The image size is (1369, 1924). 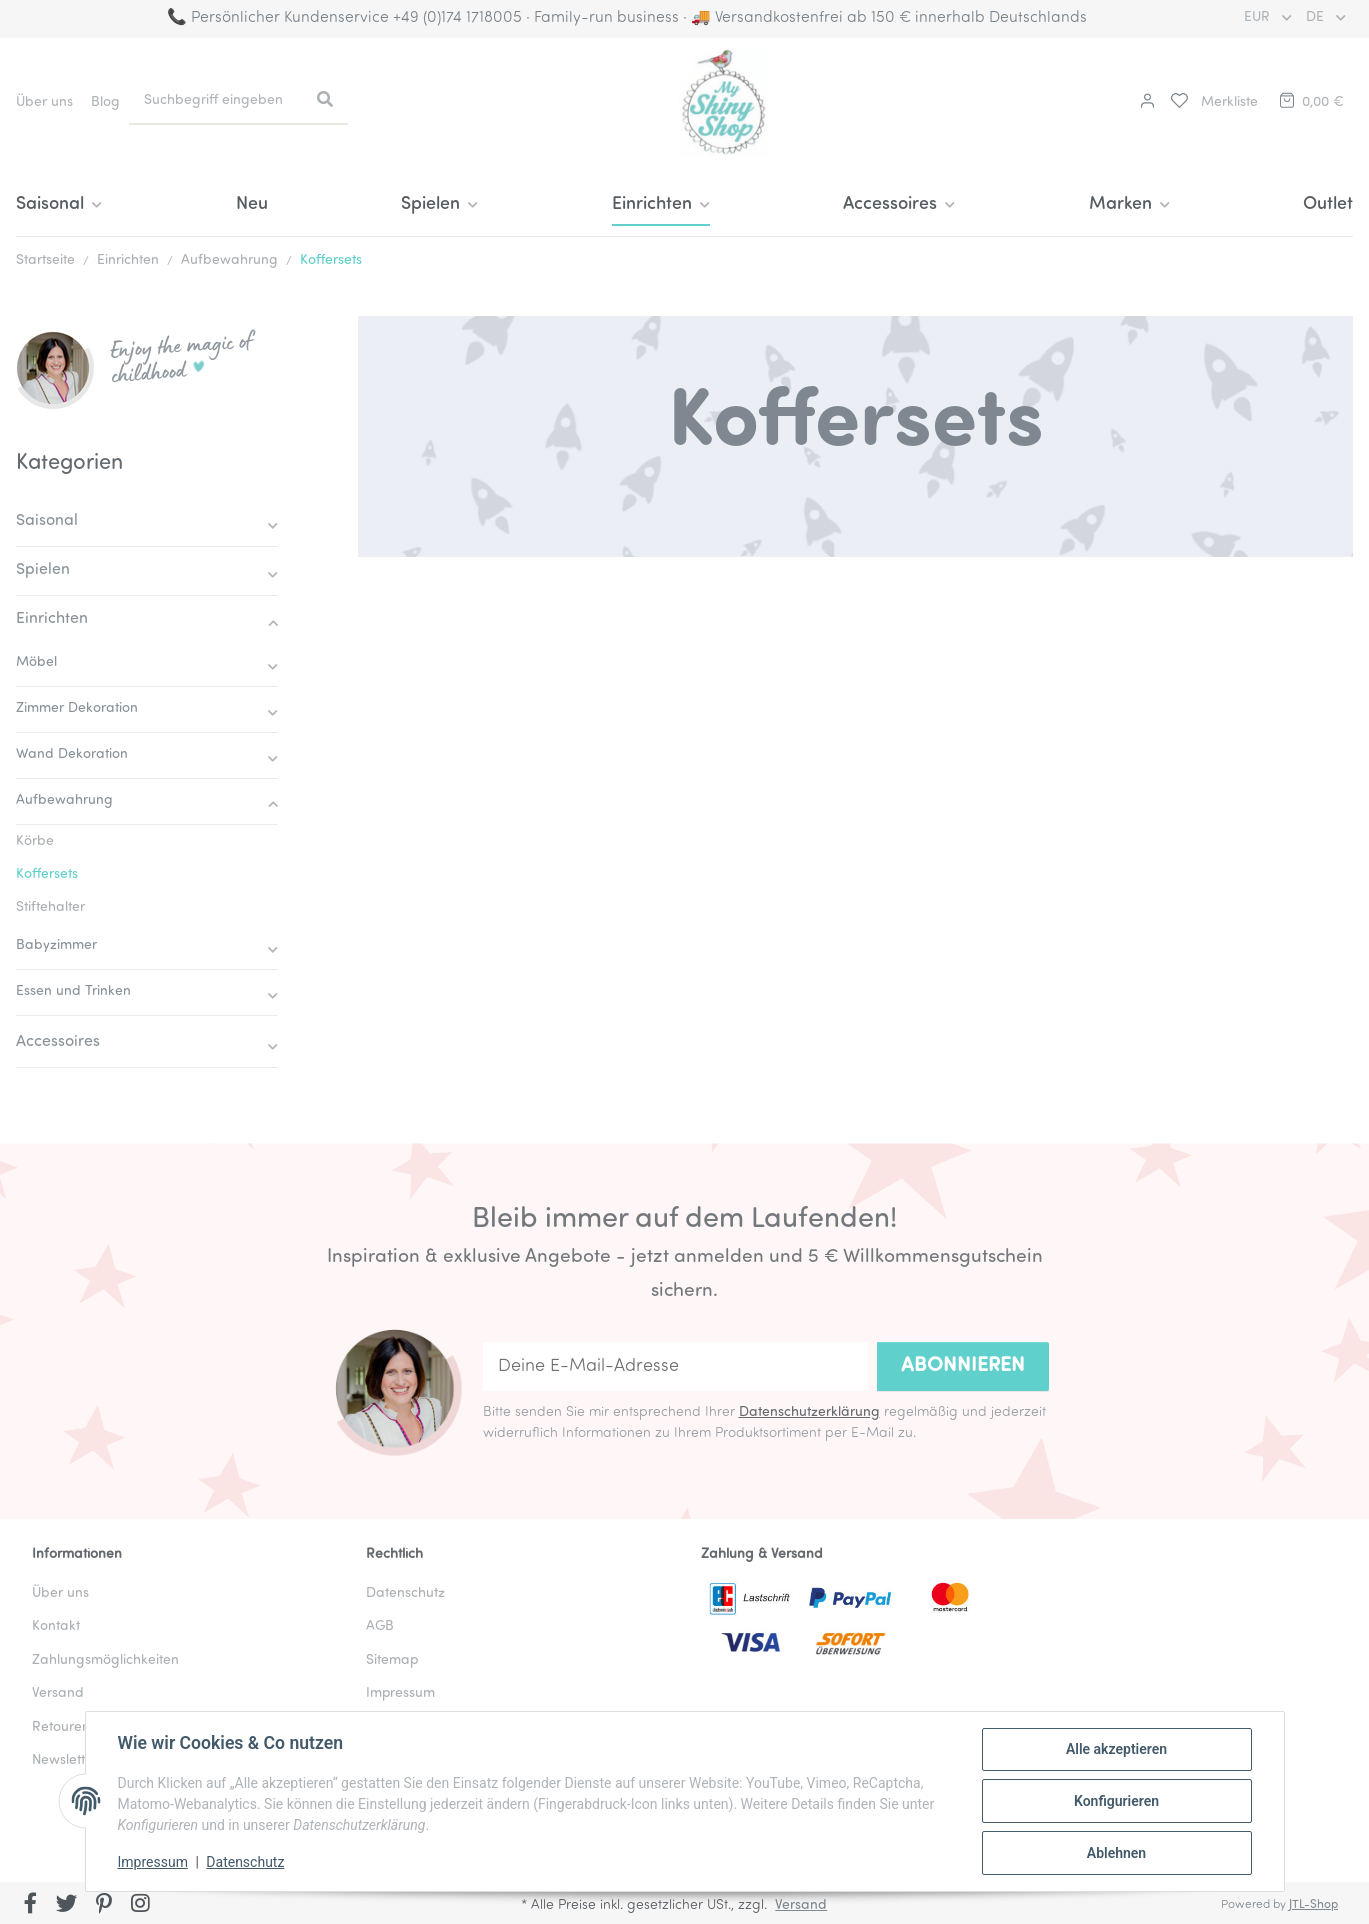 What do you see at coordinates (64, 800) in the screenshot?
I see `Aufbewahrung` at bounding box center [64, 800].